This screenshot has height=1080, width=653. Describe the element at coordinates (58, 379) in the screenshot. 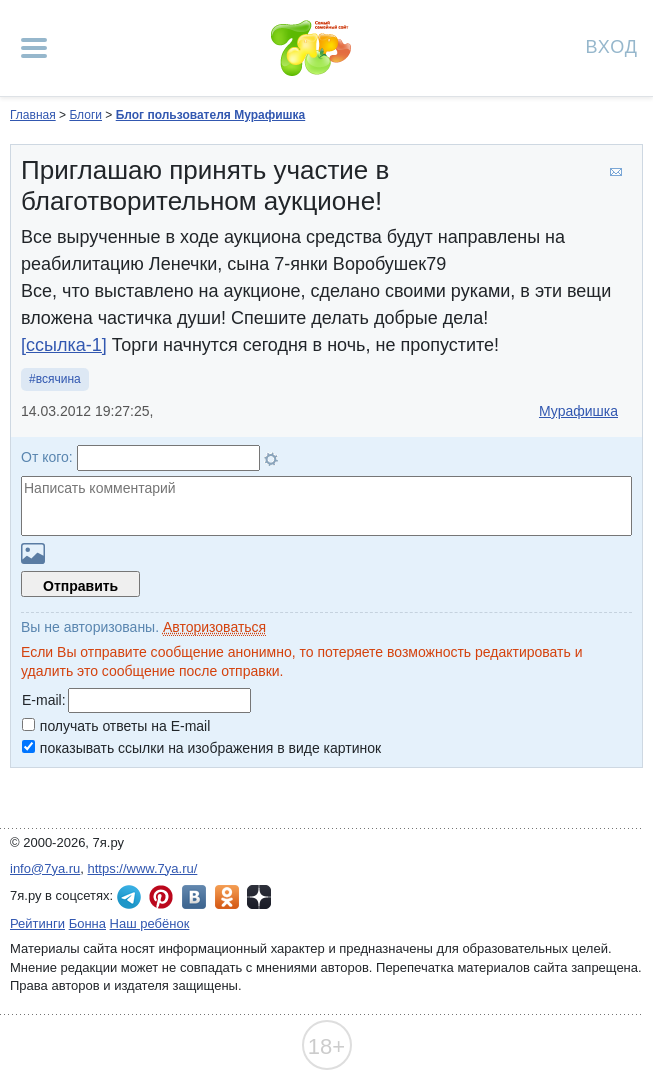

I see `всячина` at that location.